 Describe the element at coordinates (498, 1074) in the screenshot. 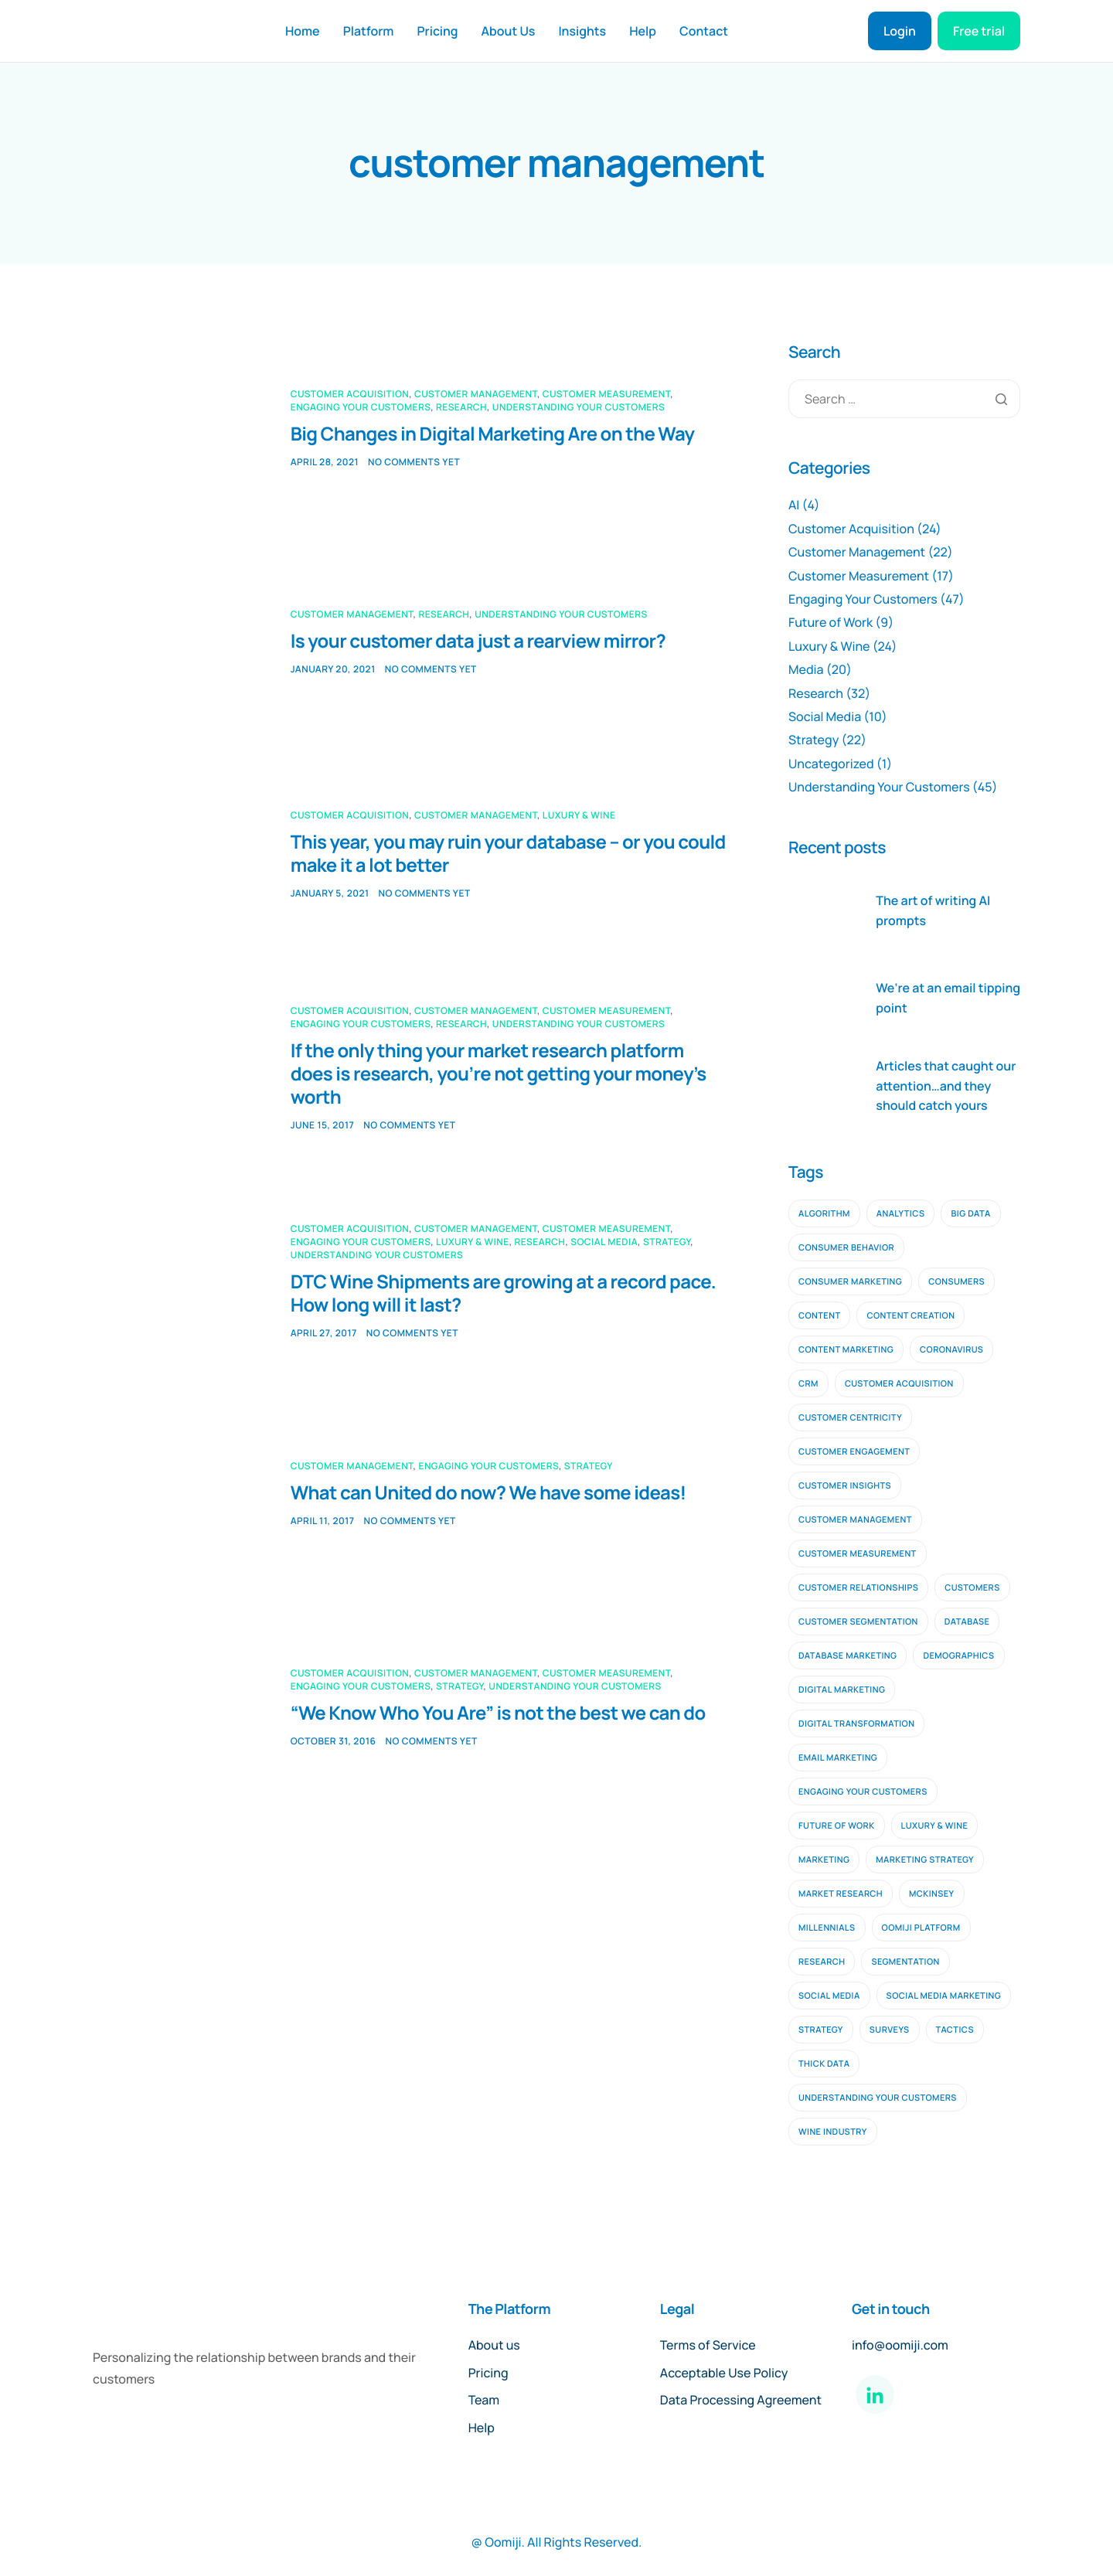

I see `If the only thing your market research platform does is research, you’re not getting your money’s worth` at that location.